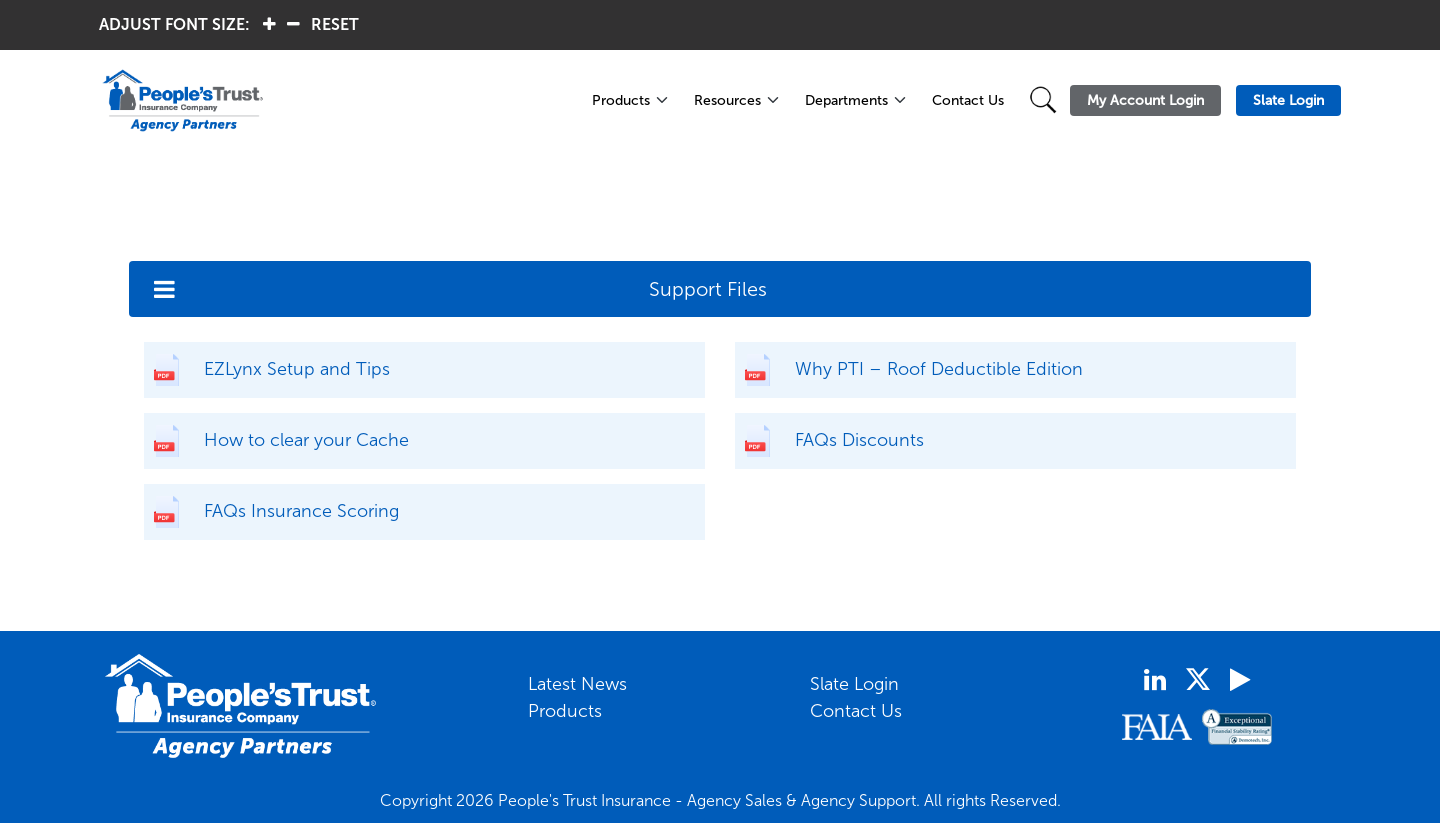 The image size is (1440, 823). What do you see at coordinates (577, 684) in the screenshot?
I see `Latest News` at bounding box center [577, 684].